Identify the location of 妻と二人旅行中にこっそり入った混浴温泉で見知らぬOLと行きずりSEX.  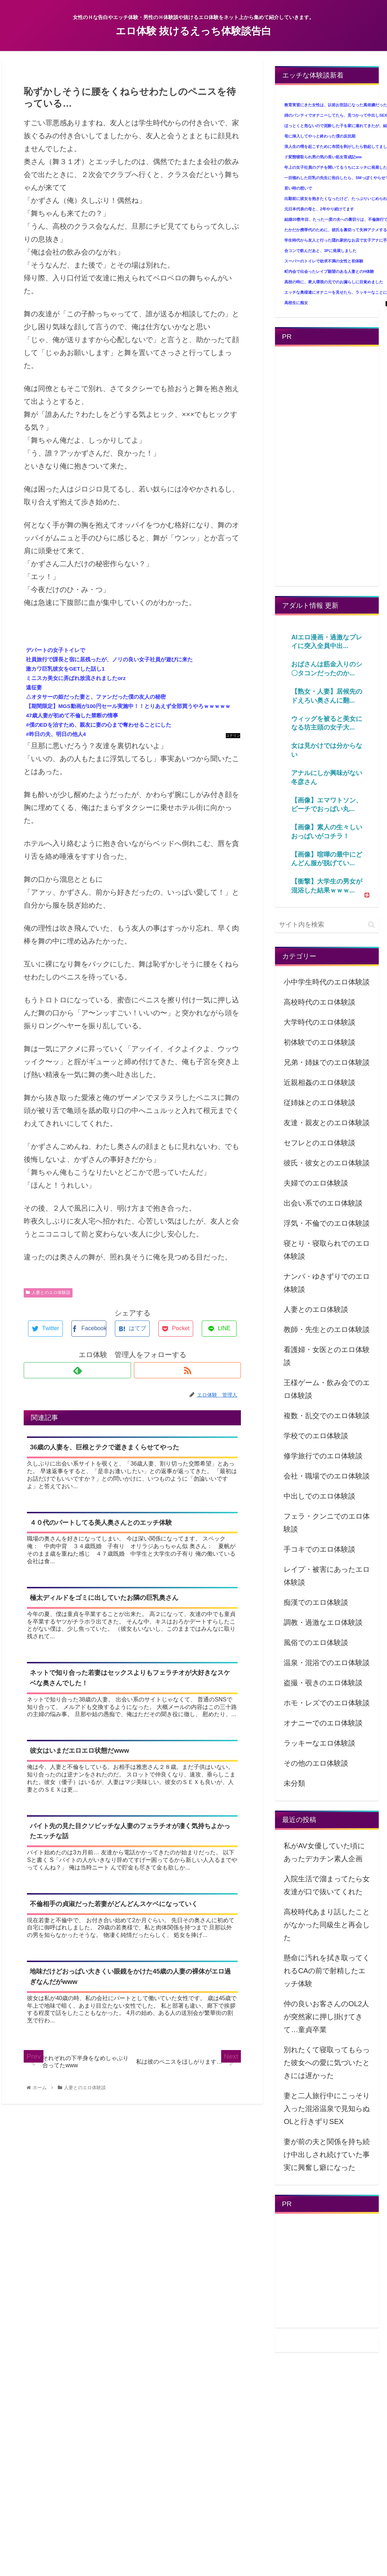
(327, 2108).